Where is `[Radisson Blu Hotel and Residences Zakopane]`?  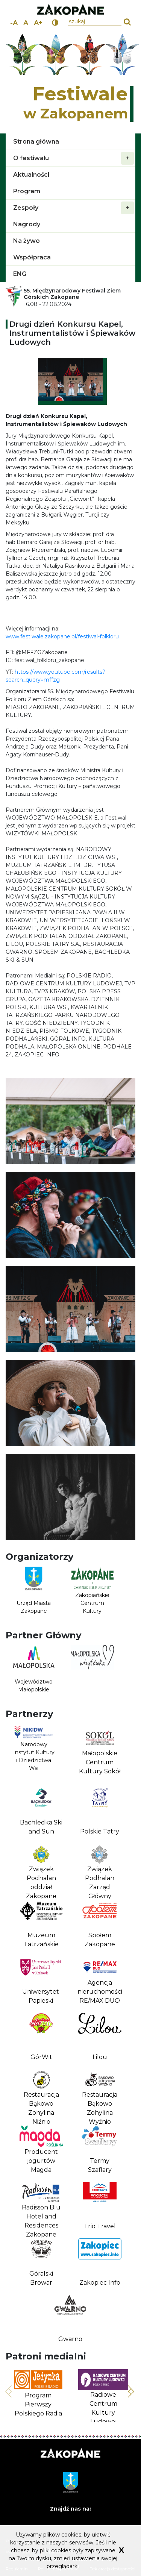
[Radisson Blu Hotel and Residences Zakopane] is located at coordinates (41, 2206).